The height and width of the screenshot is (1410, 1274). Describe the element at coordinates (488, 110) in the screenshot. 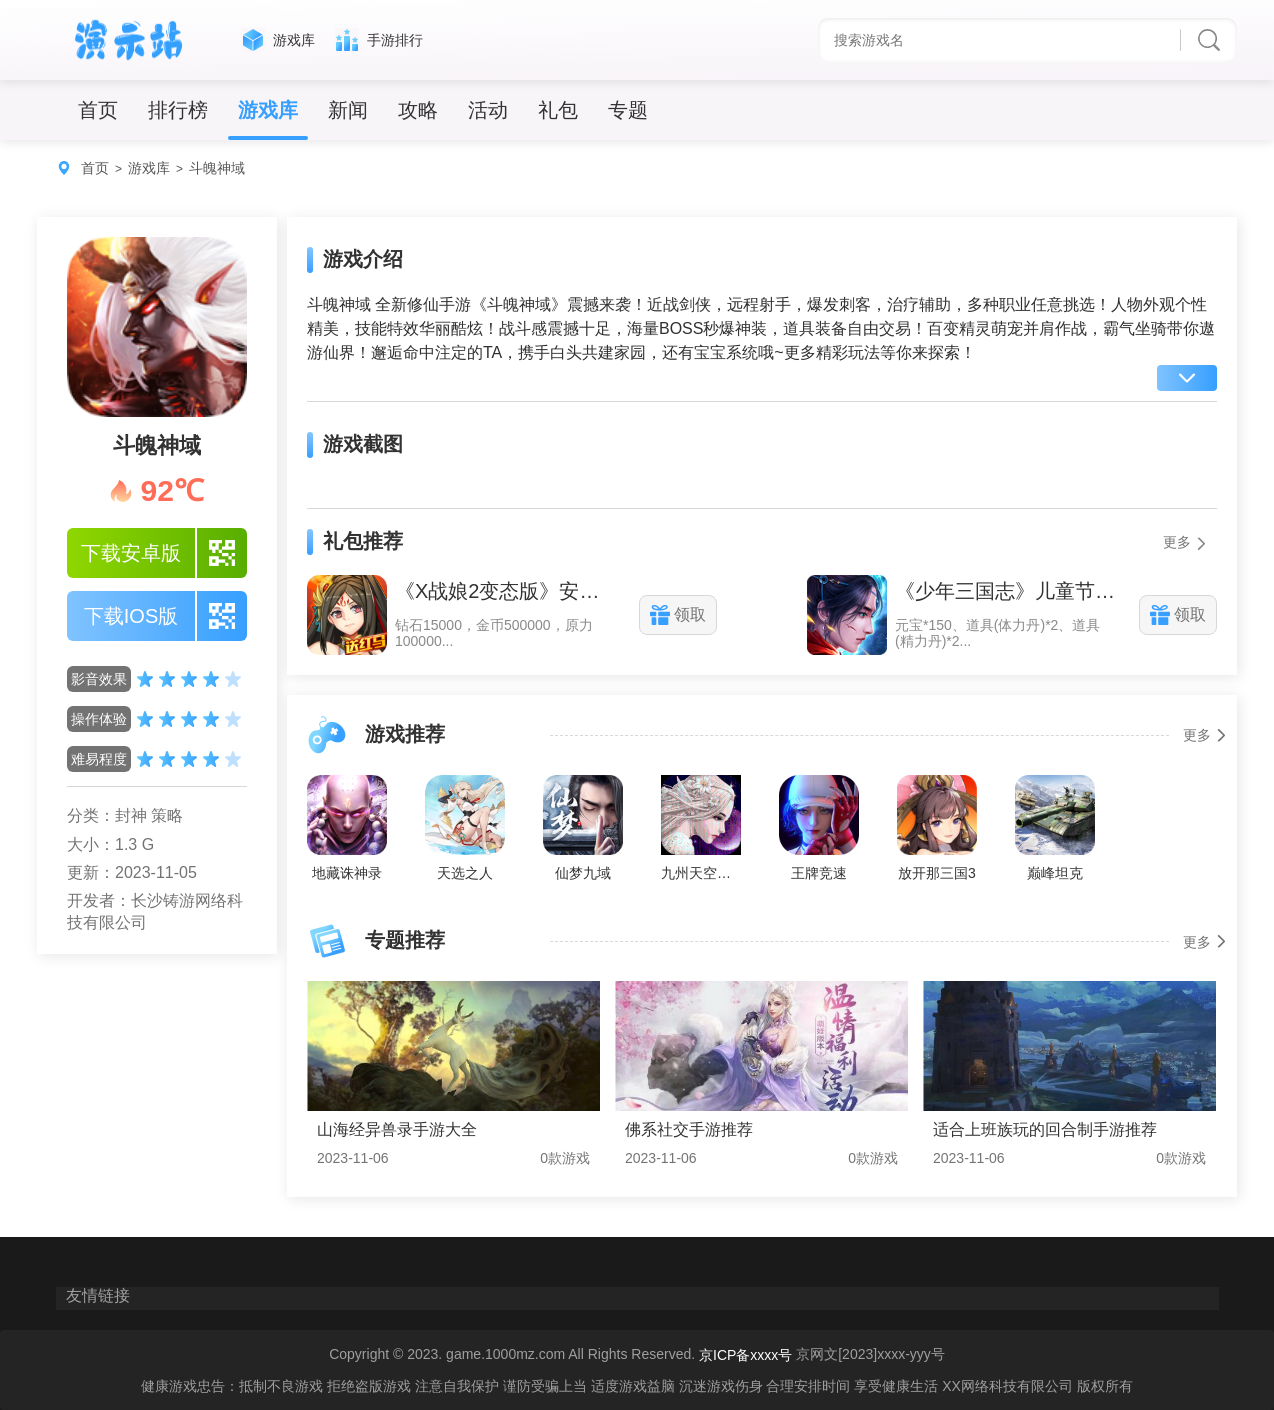

I see `活动` at that location.